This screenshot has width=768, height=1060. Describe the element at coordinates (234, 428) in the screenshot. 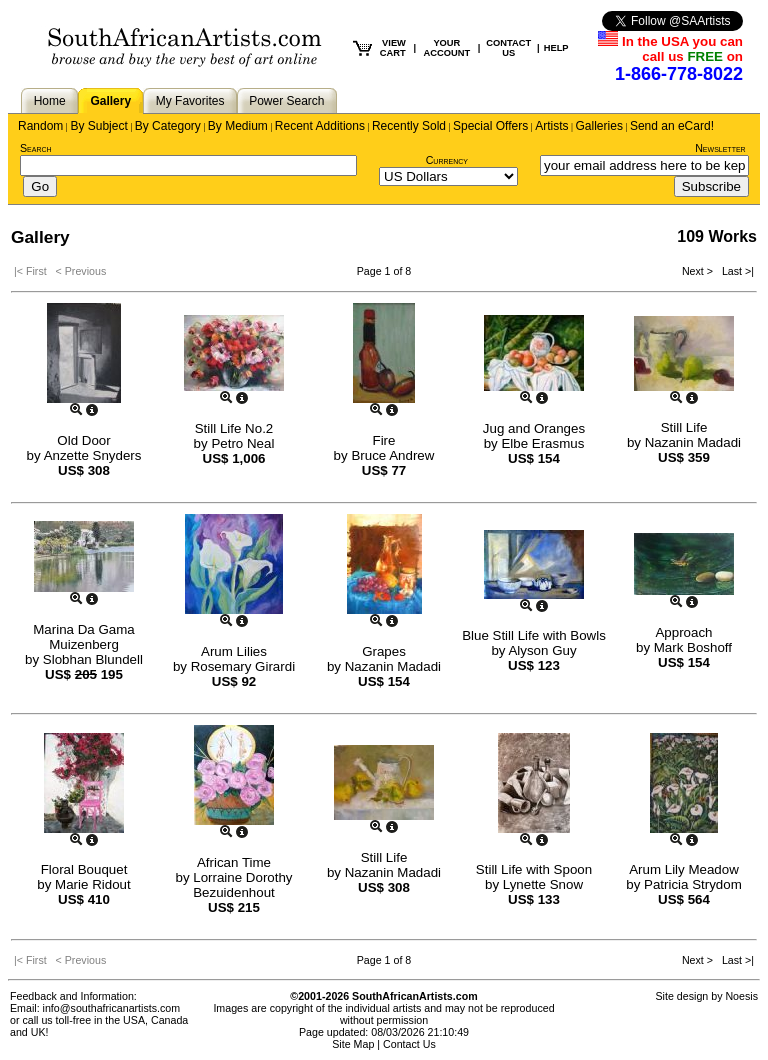

I see `Still Life No.2` at that location.